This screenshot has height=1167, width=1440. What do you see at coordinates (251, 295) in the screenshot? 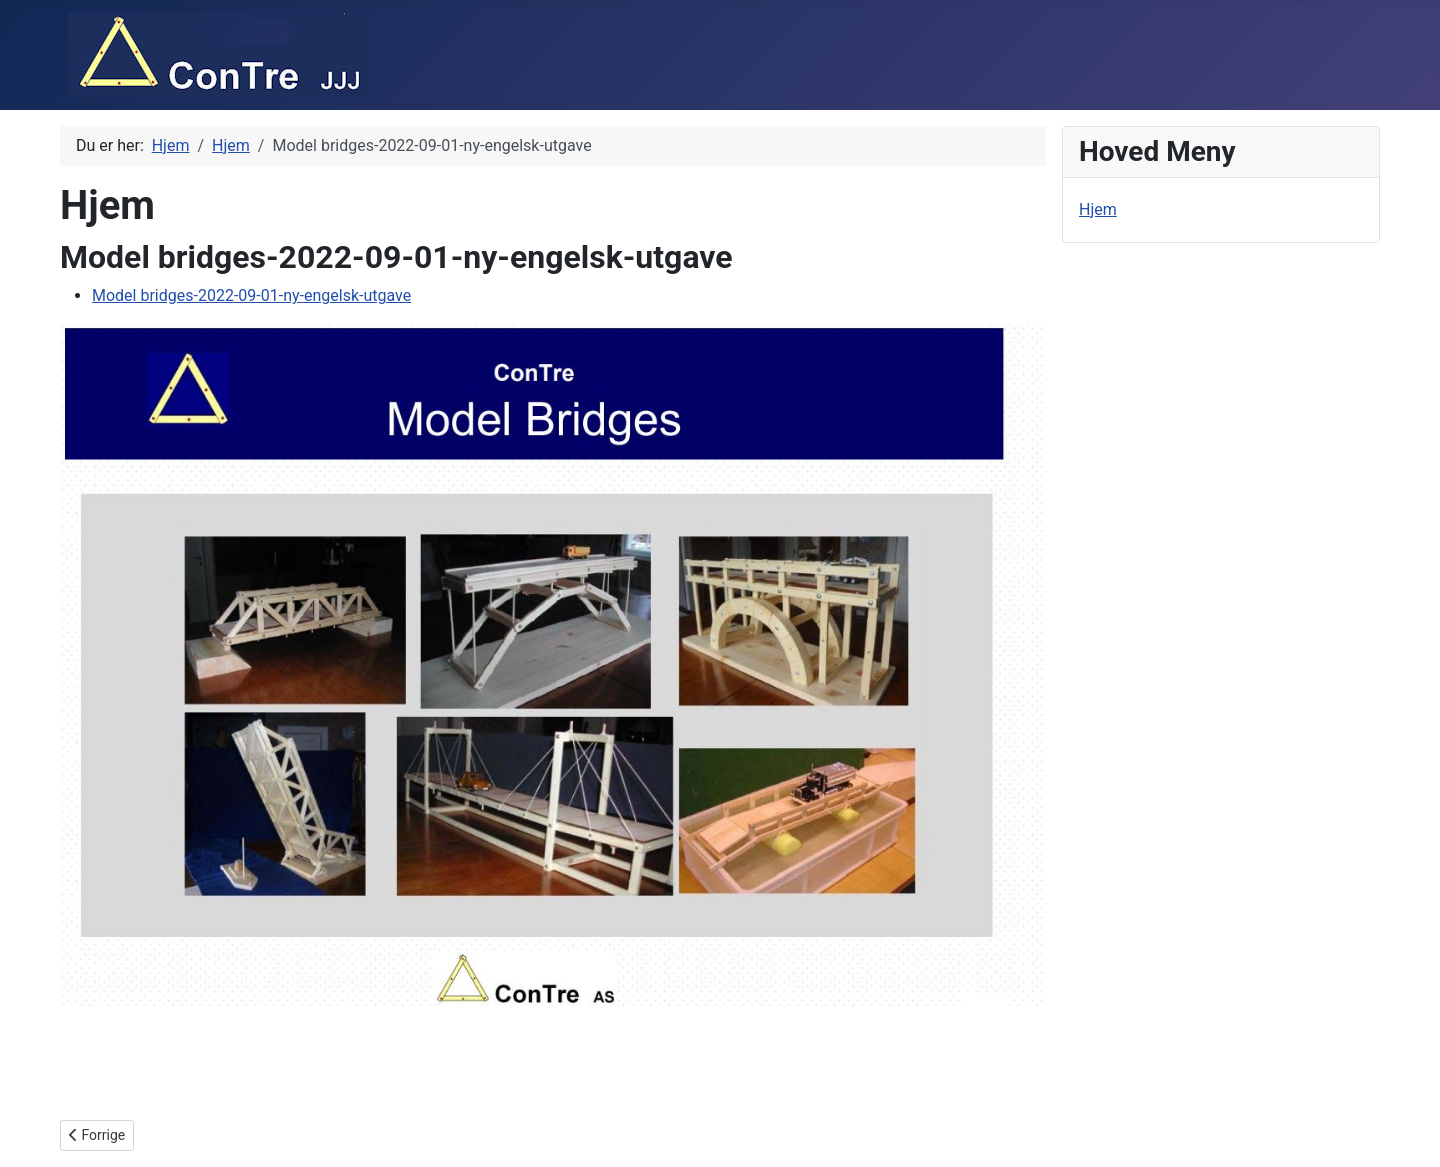
I see `Model bridges-2022-09-01-ny-engelsk-utgave` at bounding box center [251, 295].